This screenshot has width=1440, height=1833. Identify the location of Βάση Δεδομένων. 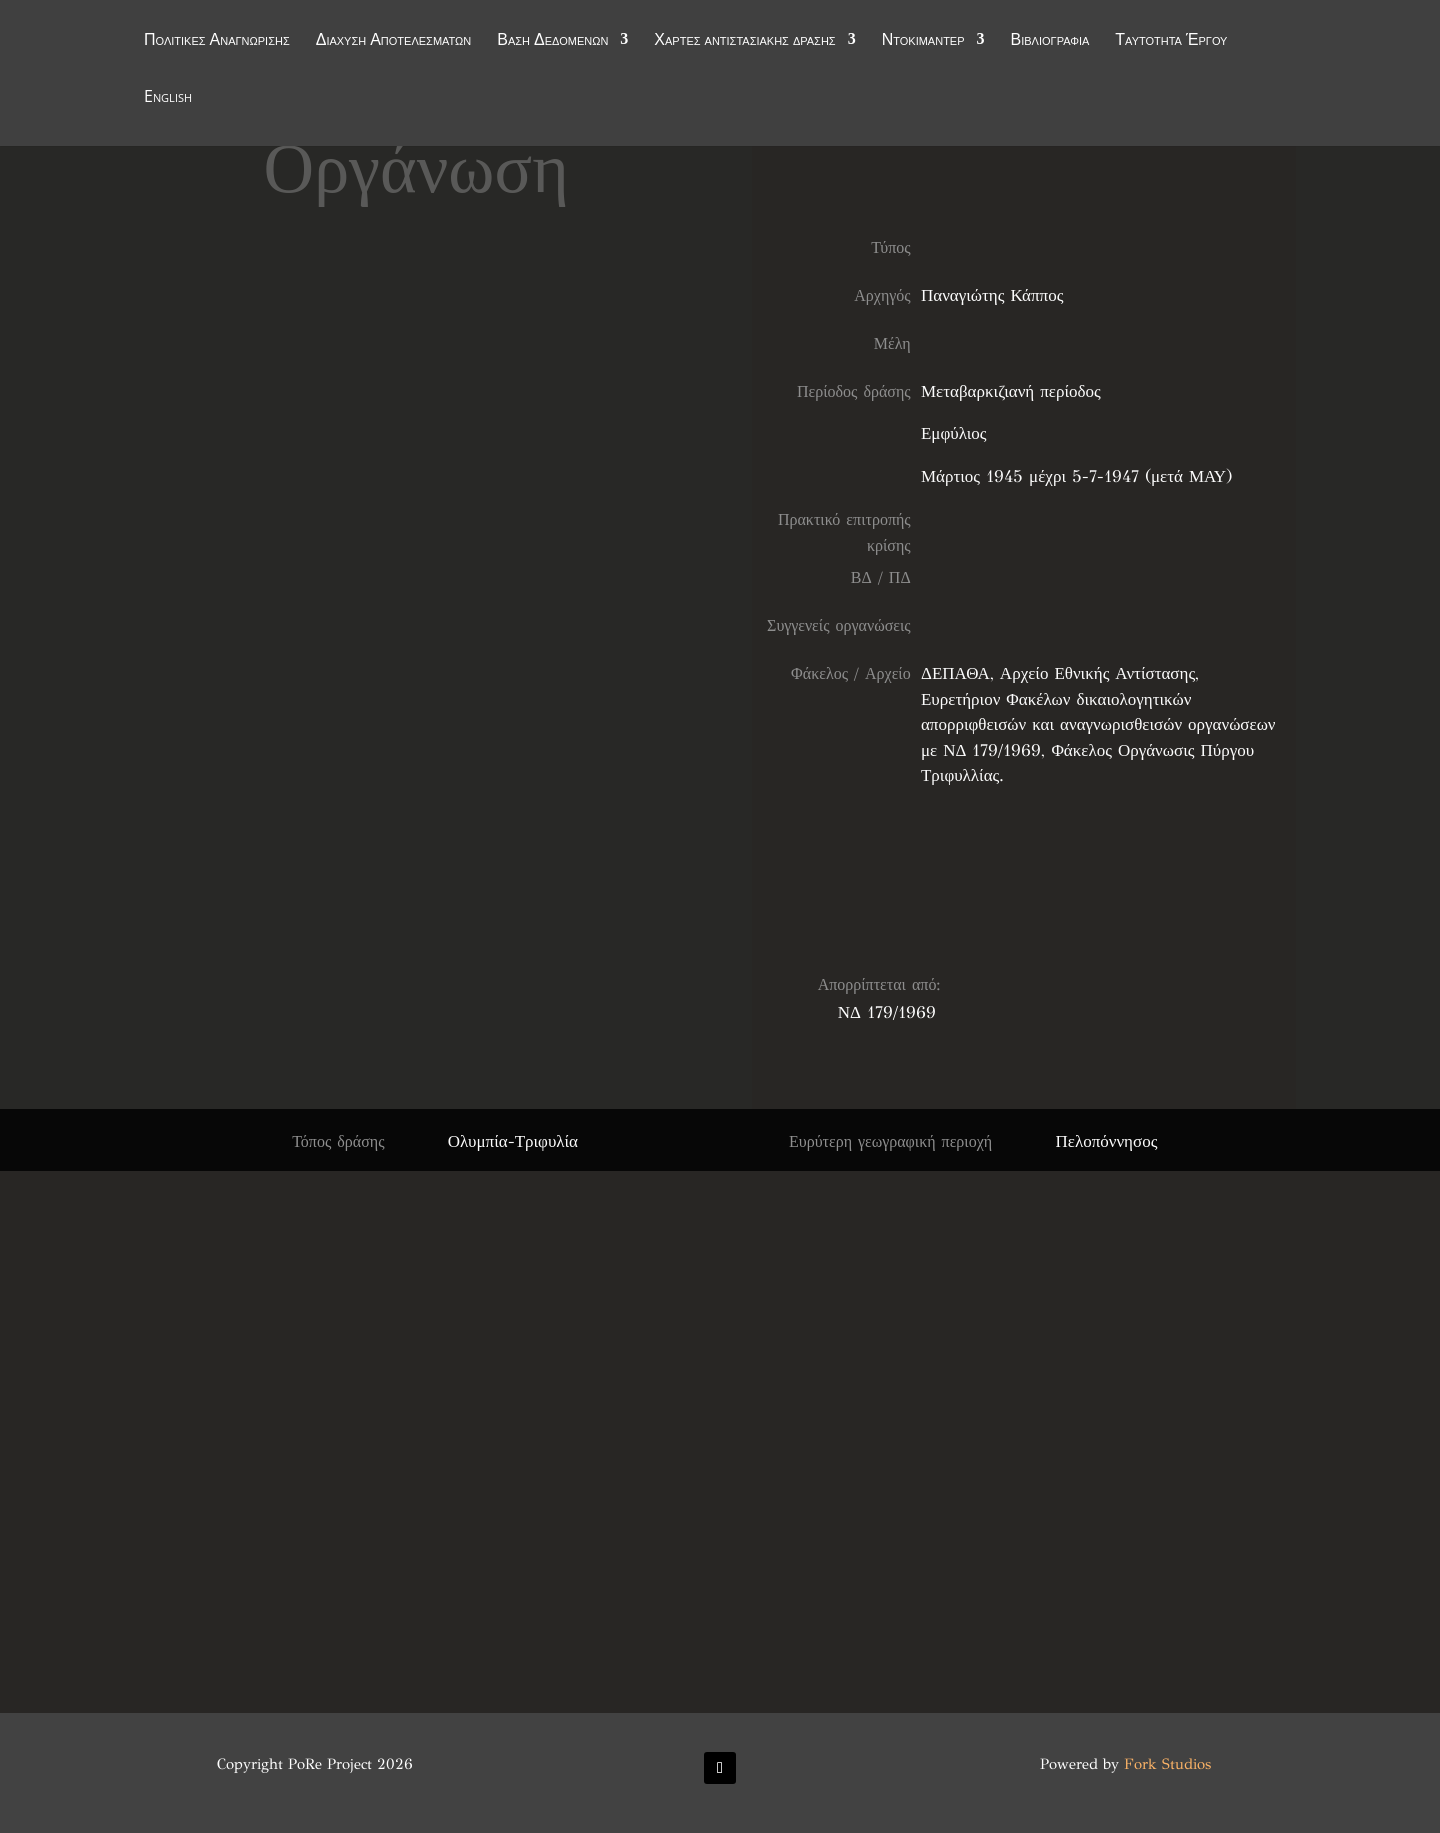
(552, 42).